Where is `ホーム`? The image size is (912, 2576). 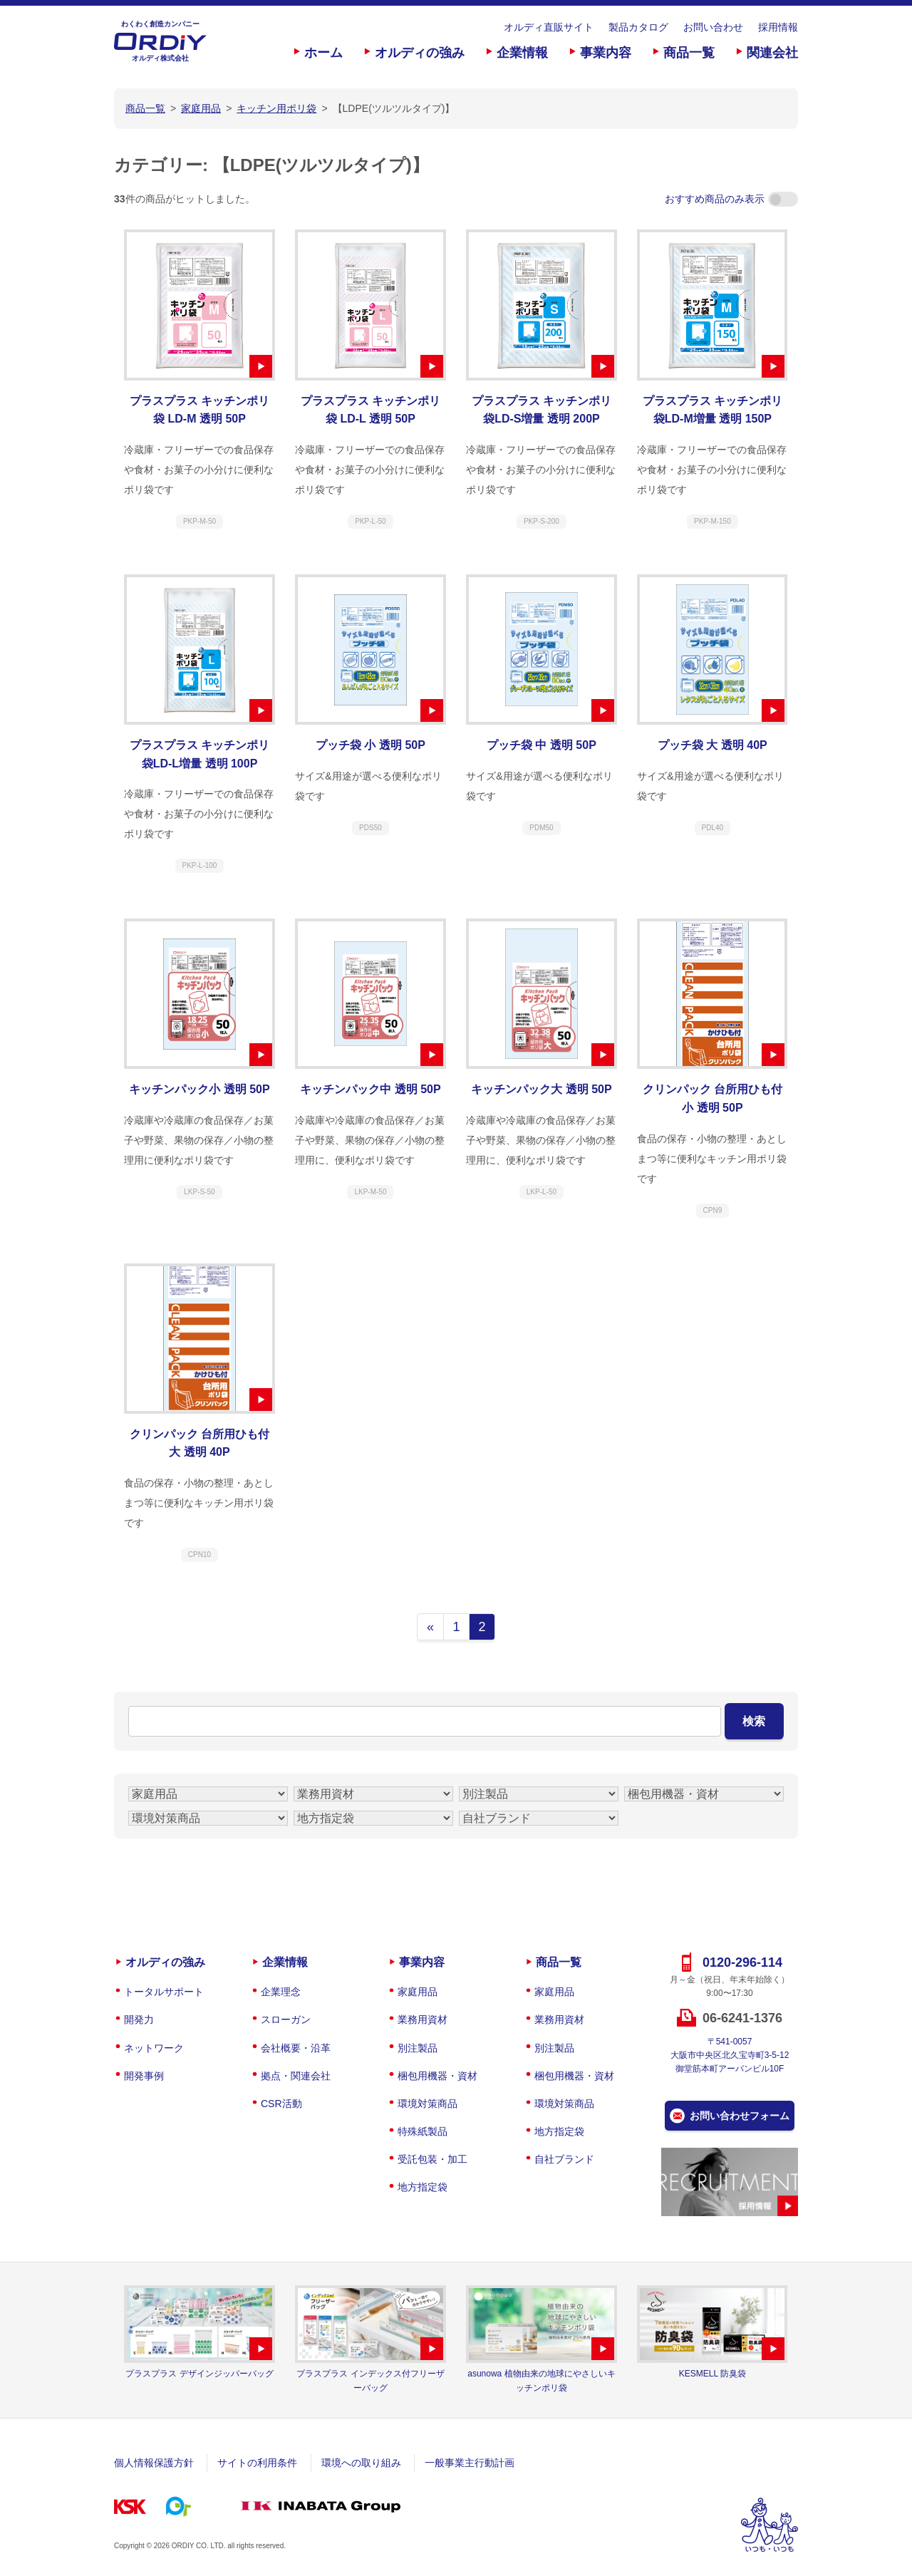 ホーム is located at coordinates (323, 53).